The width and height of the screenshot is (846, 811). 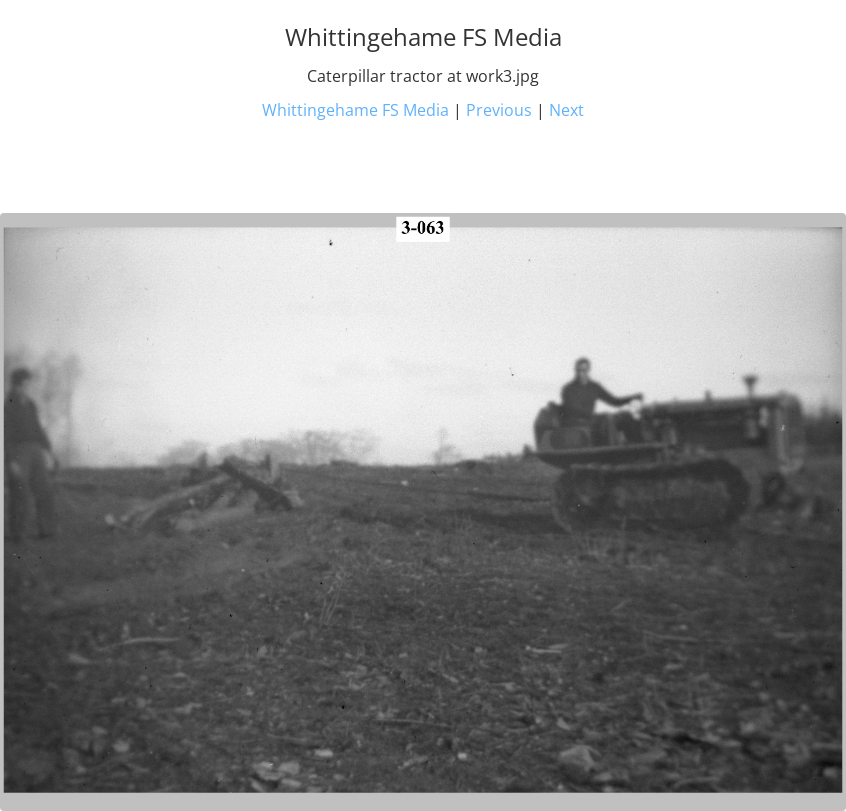 I want to click on Whittingehame FS Media, so click(x=355, y=110).